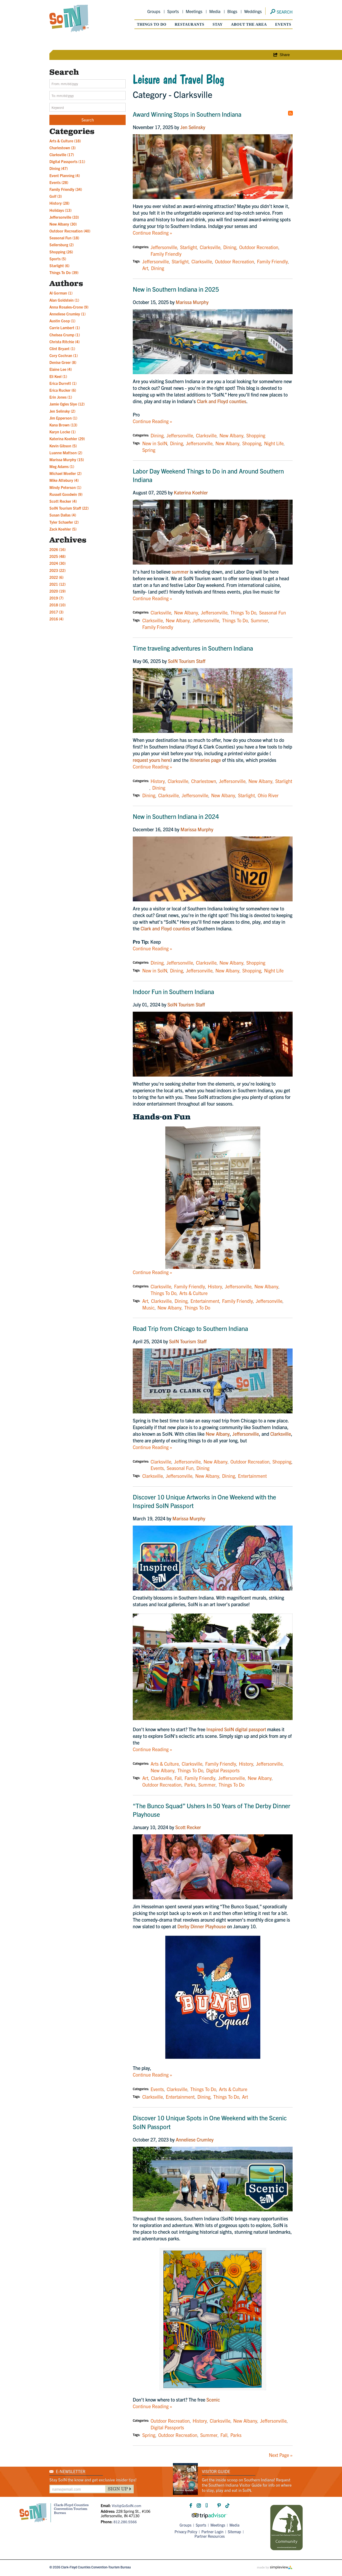 Image resolution: width=342 pixels, height=2576 pixels. I want to click on Luanne Mattson, so click(65, 452).